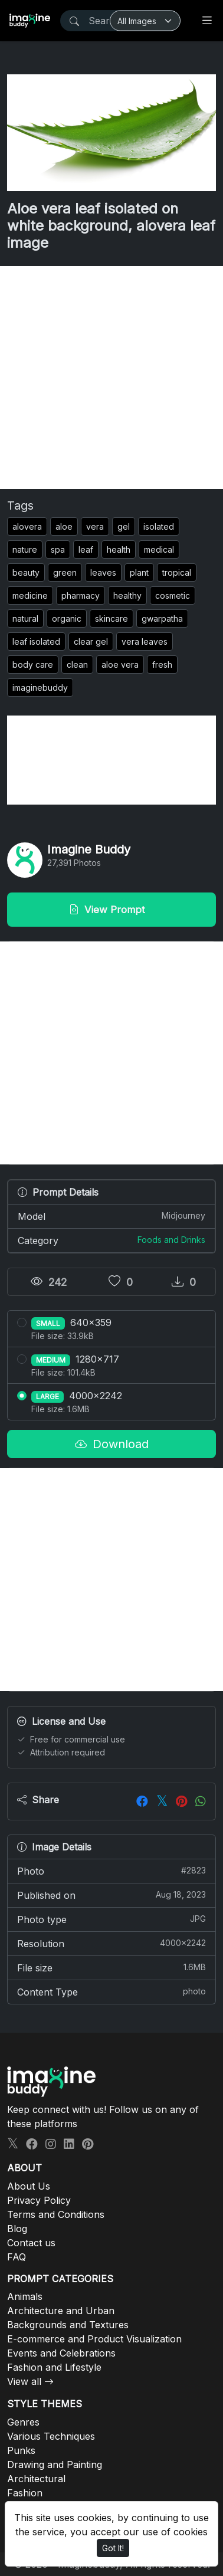 This screenshot has height=2576, width=223. I want to click on health, so click(118, 549).